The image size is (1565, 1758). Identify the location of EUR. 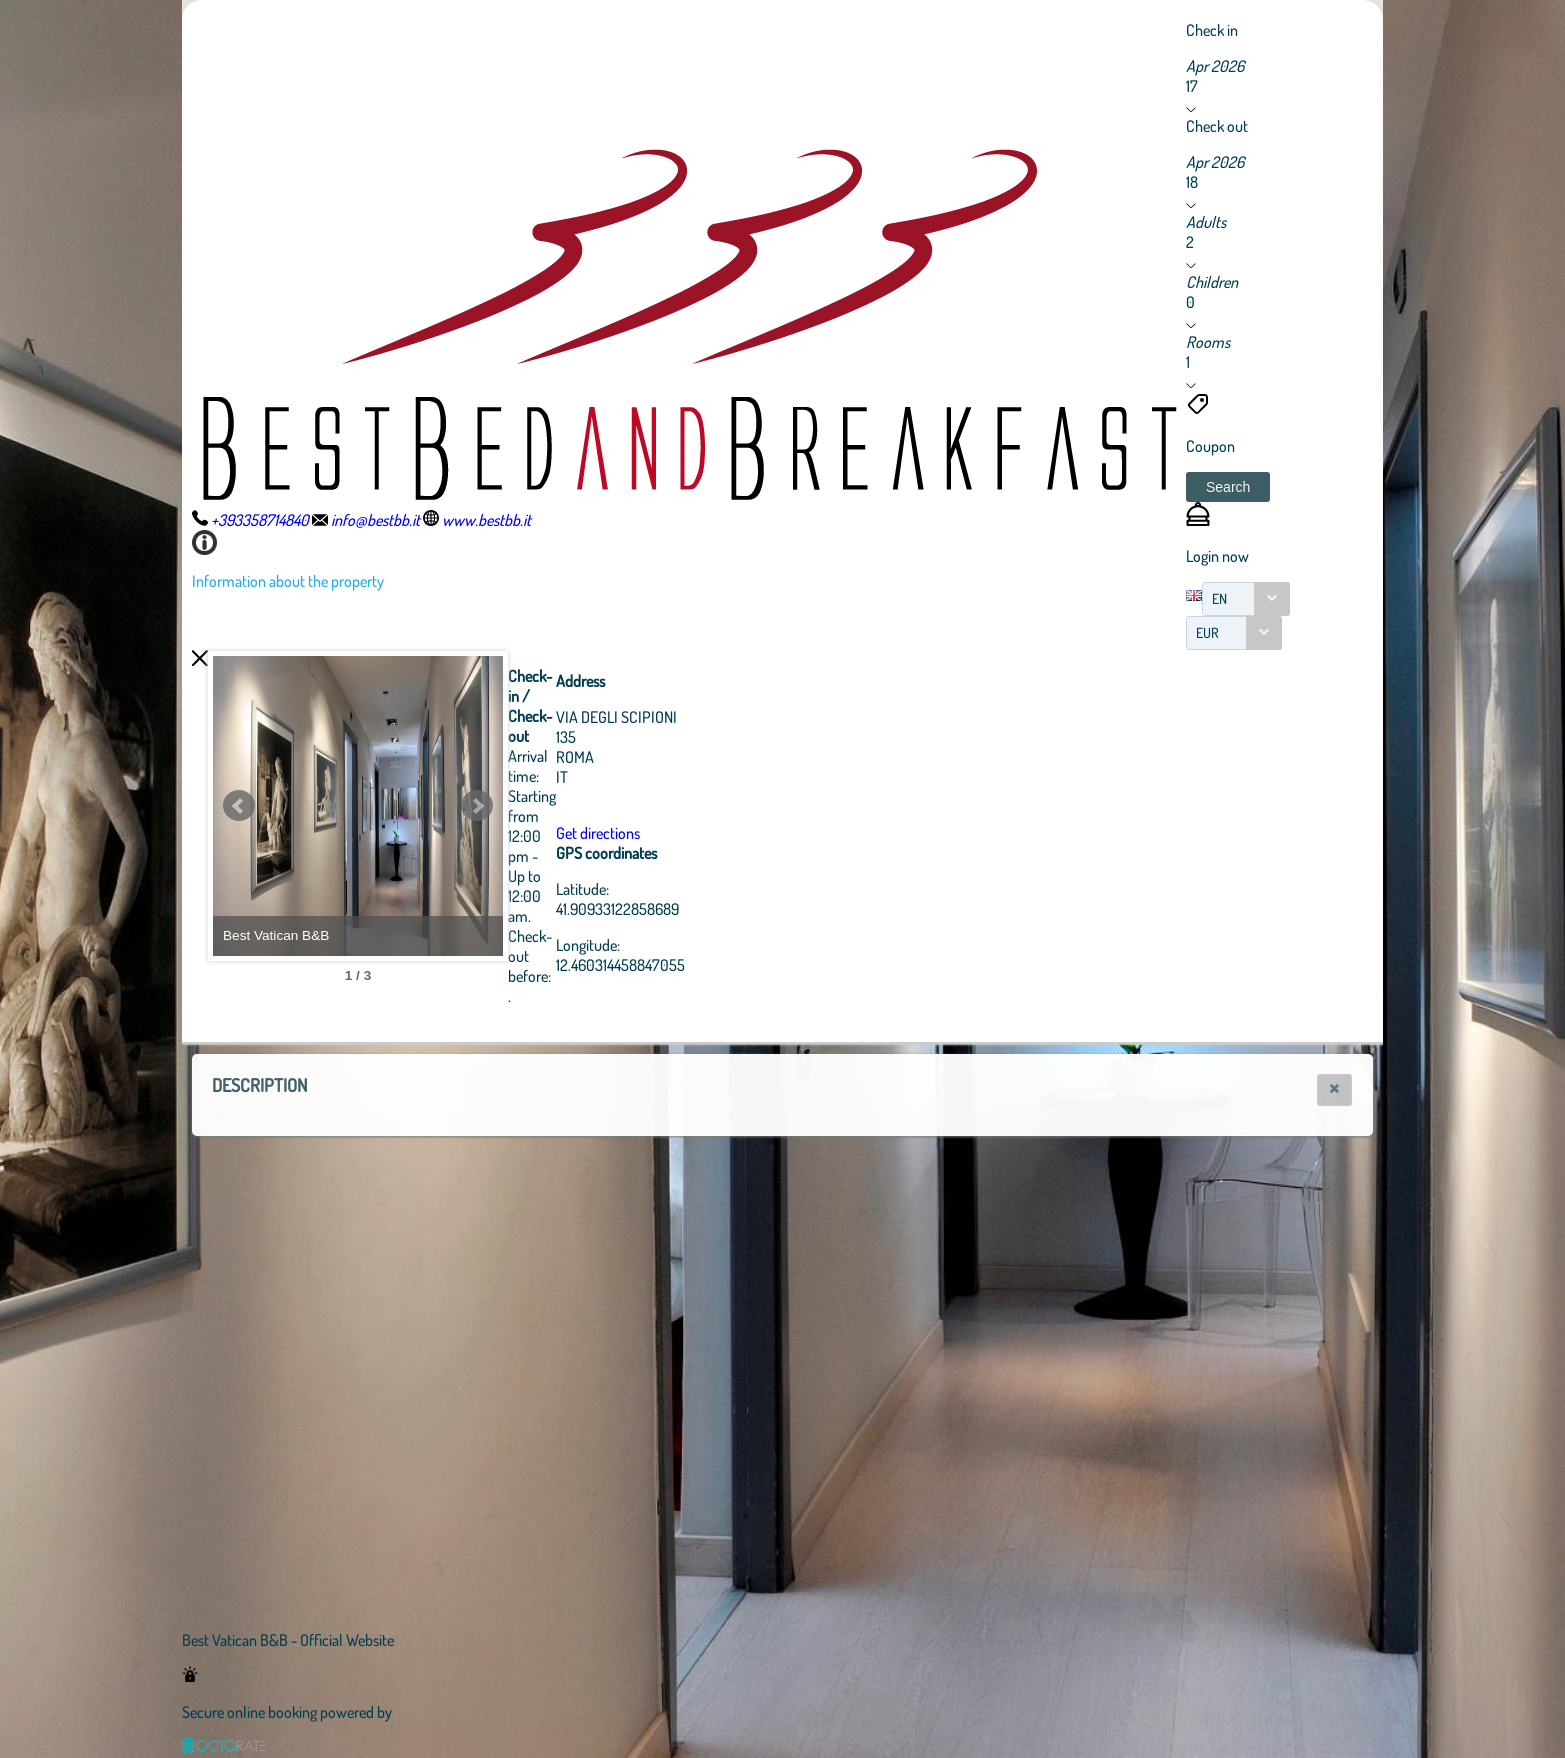
(1207, 632).